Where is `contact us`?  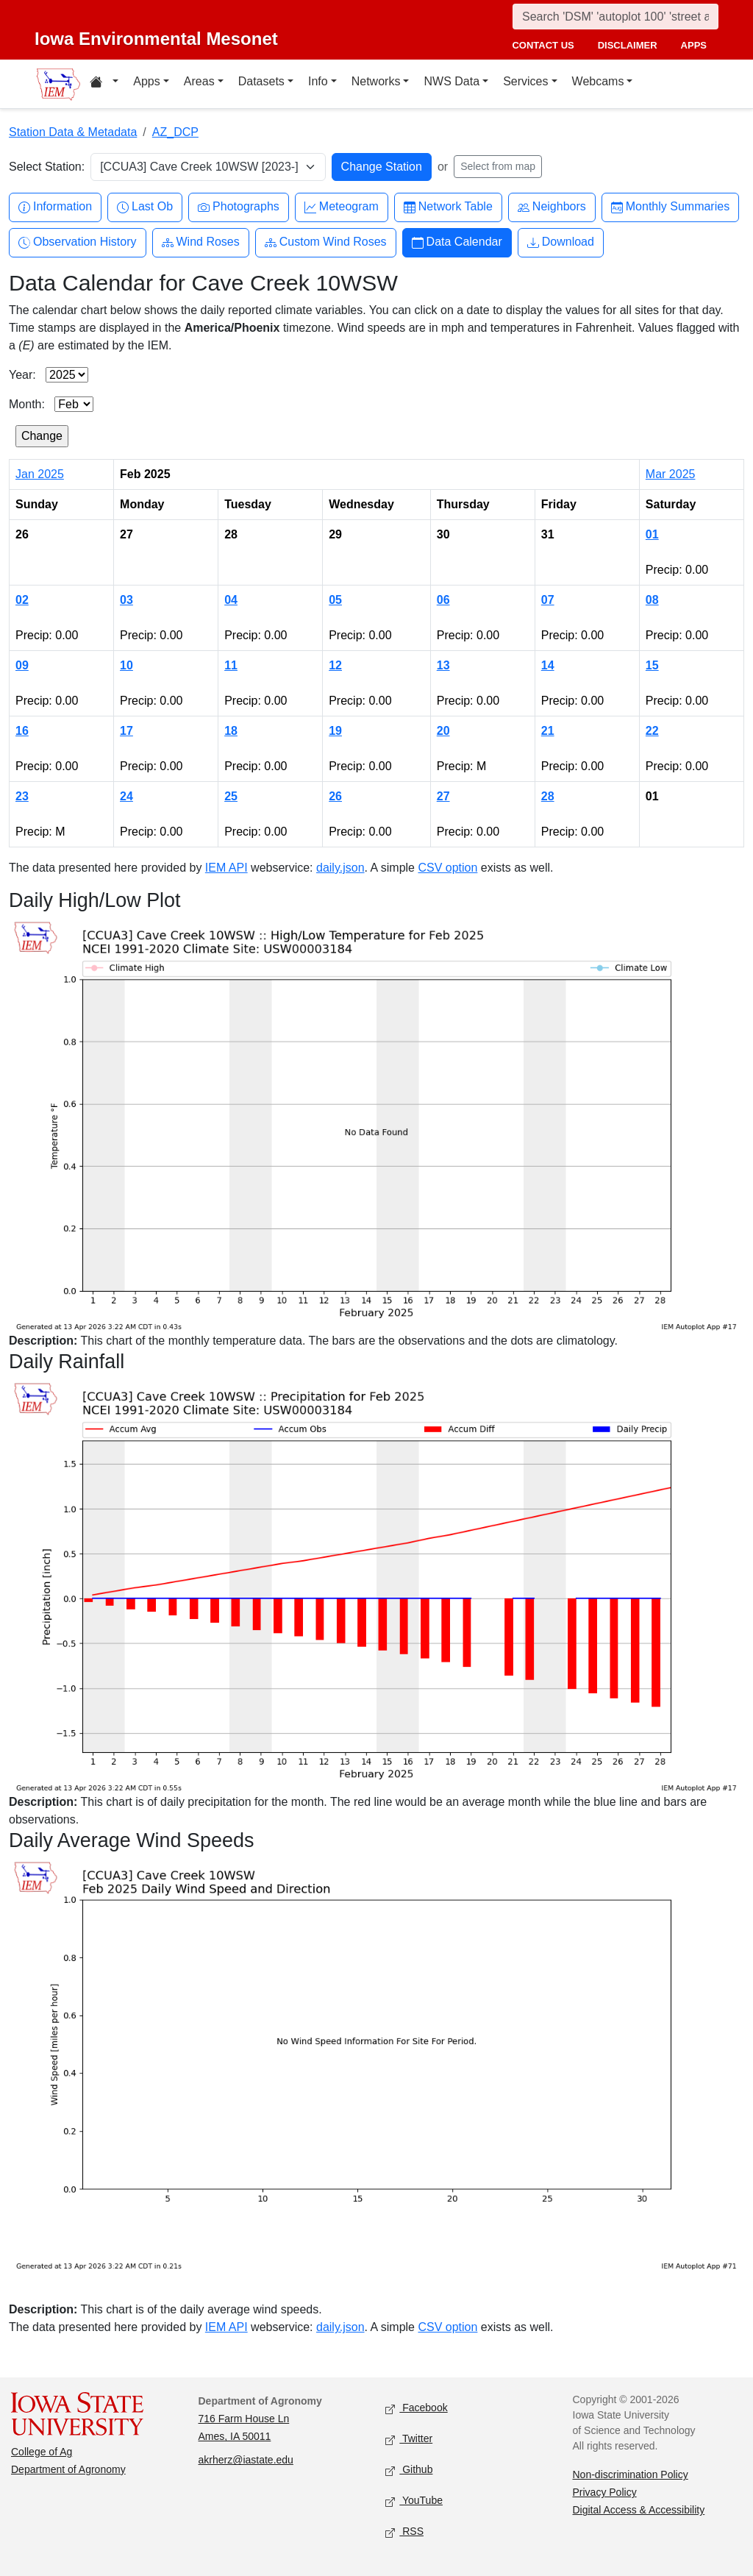
contact us is located at coordinates (543, 45).